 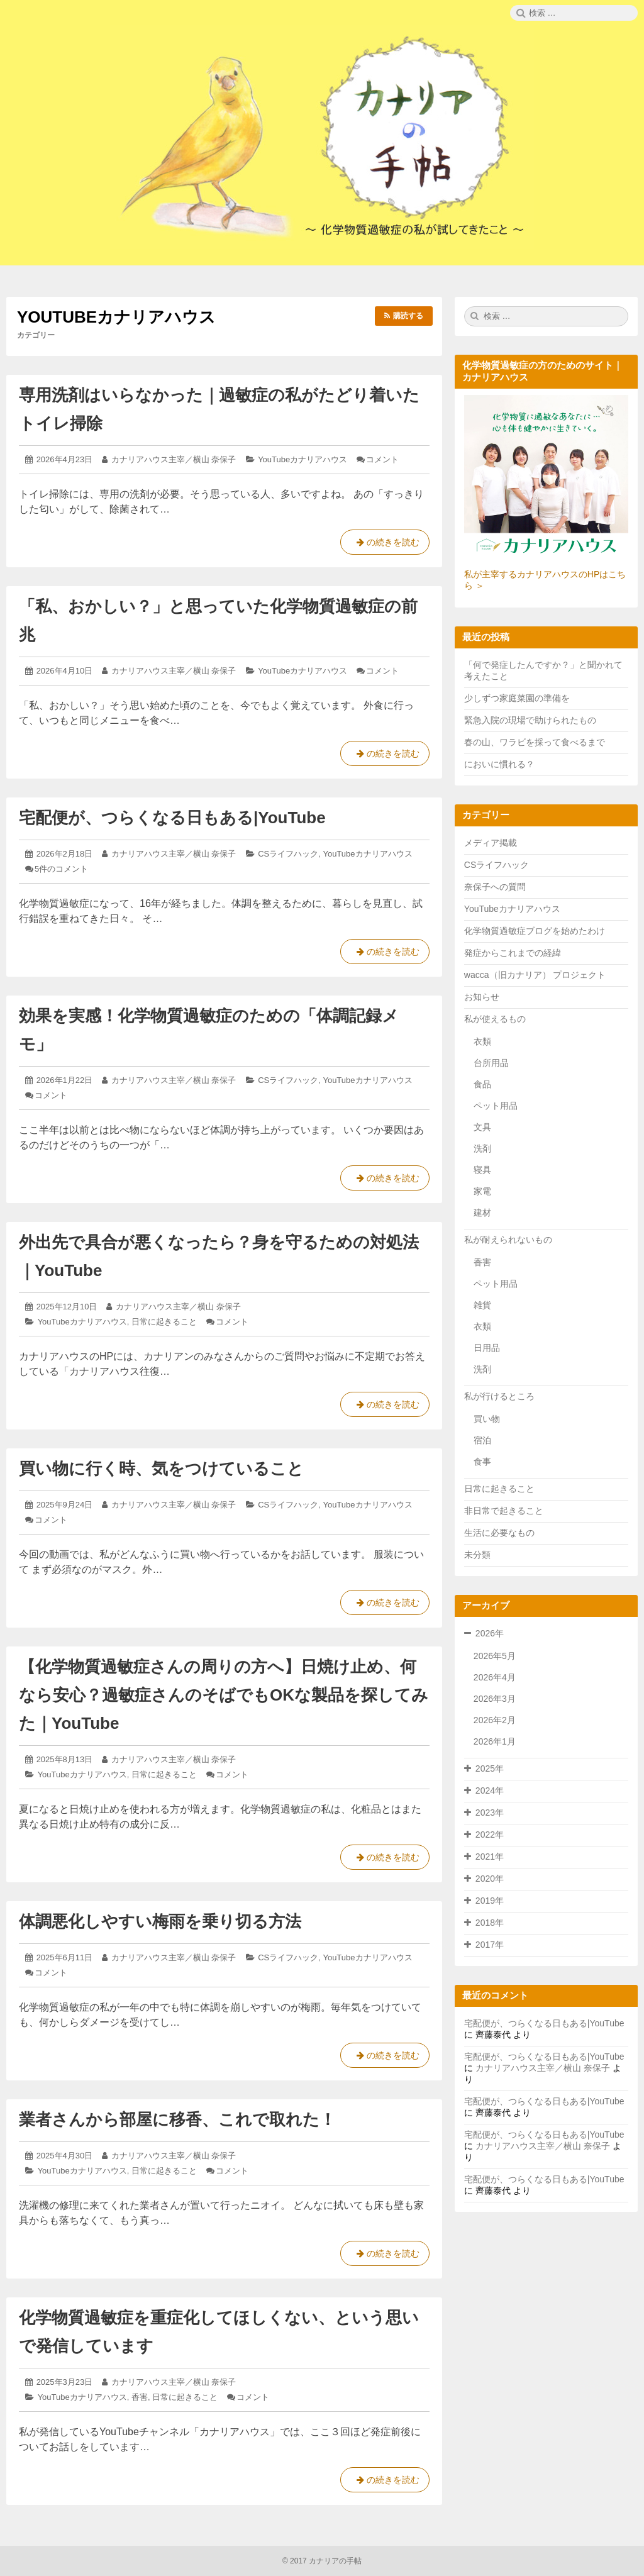 I want to click on 業者さんから部屋に移香、これで取れた！, so click(x=177, y=2119).